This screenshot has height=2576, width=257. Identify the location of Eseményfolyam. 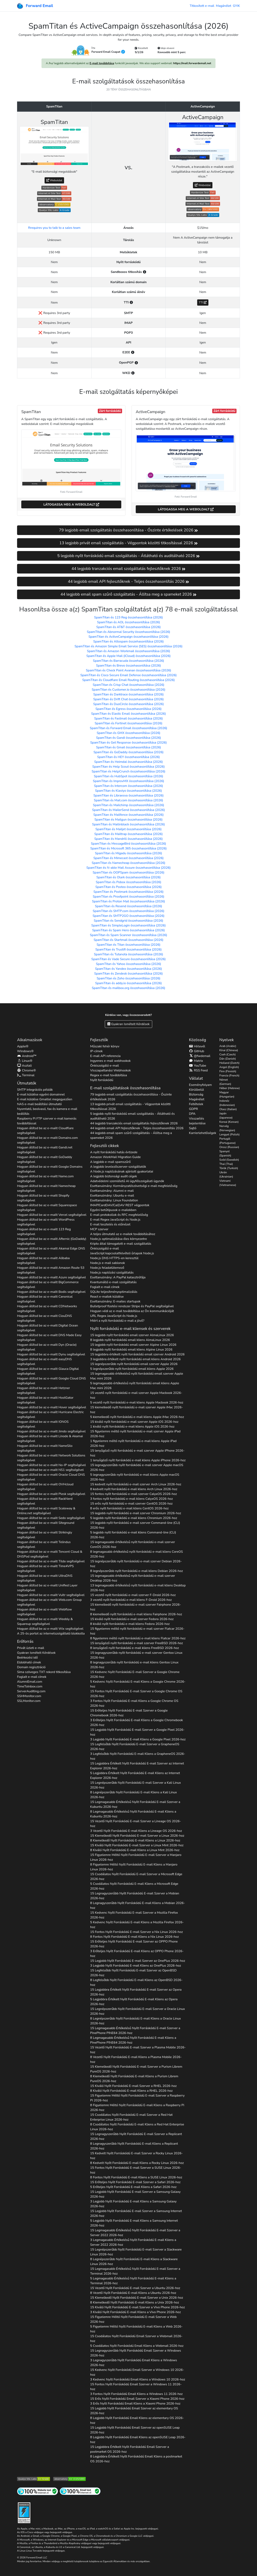
(200, 1085).